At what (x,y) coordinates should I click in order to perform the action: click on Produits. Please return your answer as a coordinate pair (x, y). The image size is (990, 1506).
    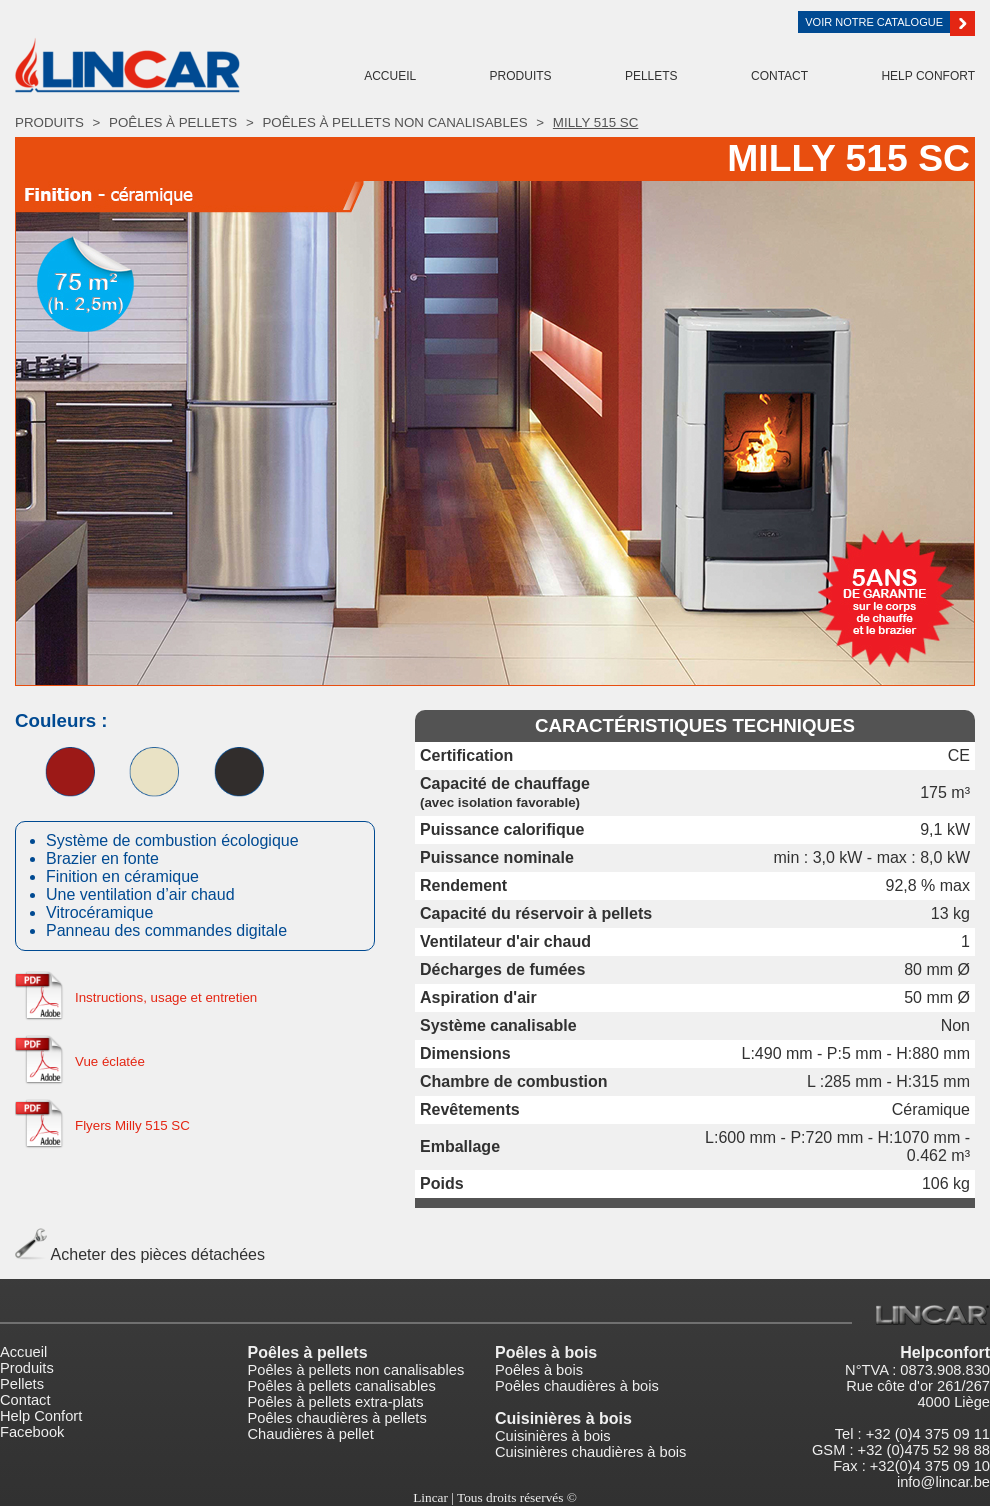
    Looking at the image, I should click on (521, 76).